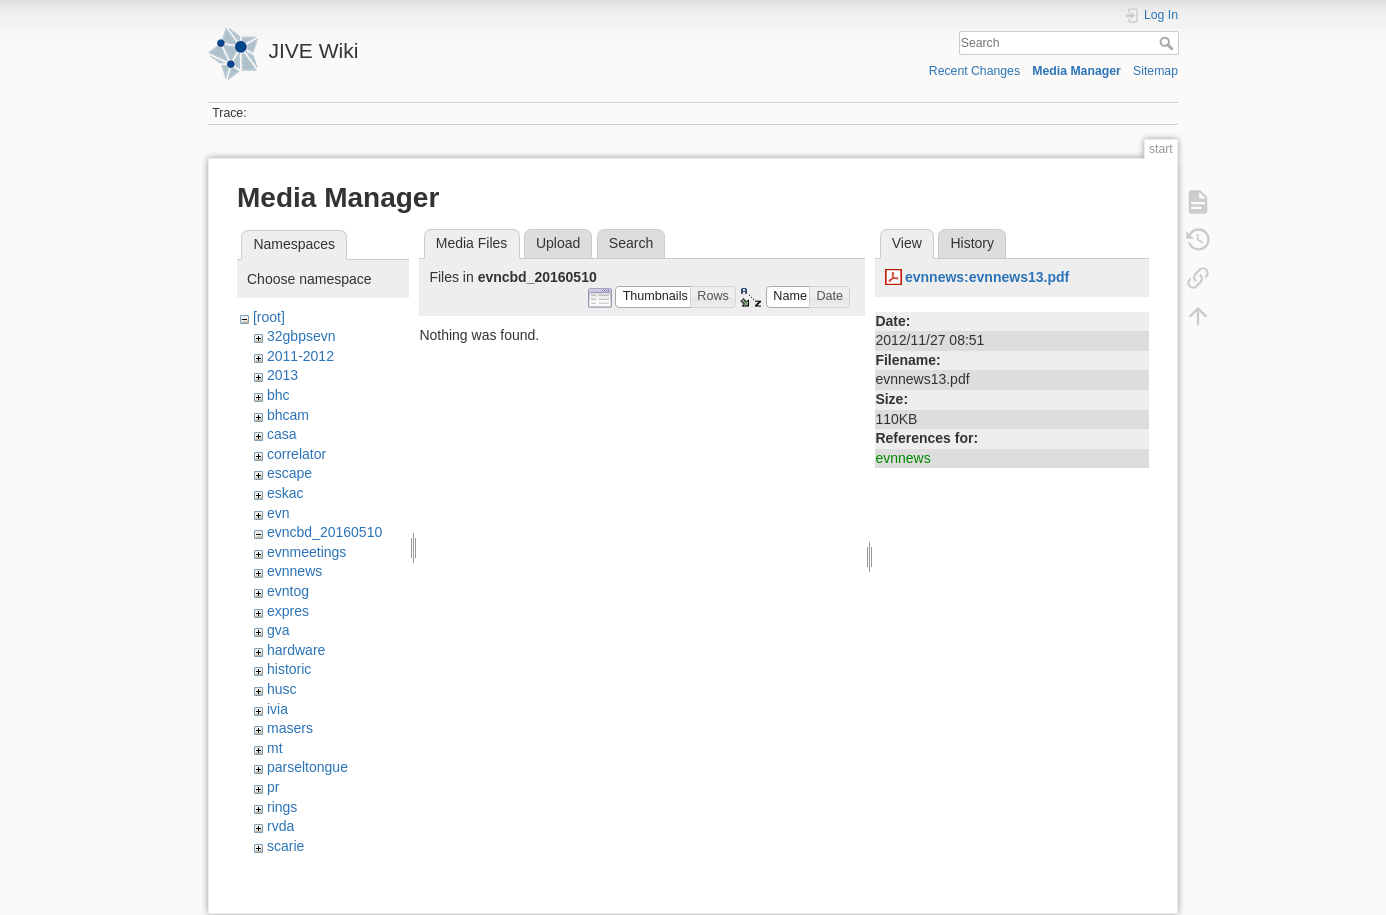 The width and height of the screenshot is (1386, 915). I want to click on historic, so click(289, 669).